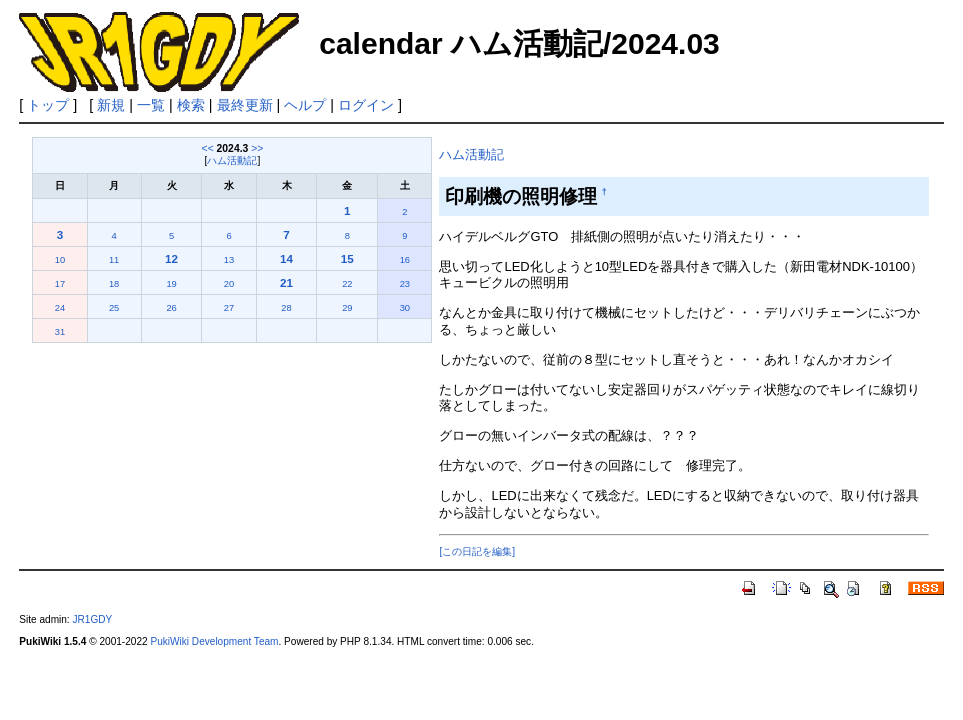 Image resolution: width=963 pixels, height=720 pixels. What do you see at coordinates (347, 308) in the screenshot?
I see `29` at bounding box center [347, 308].